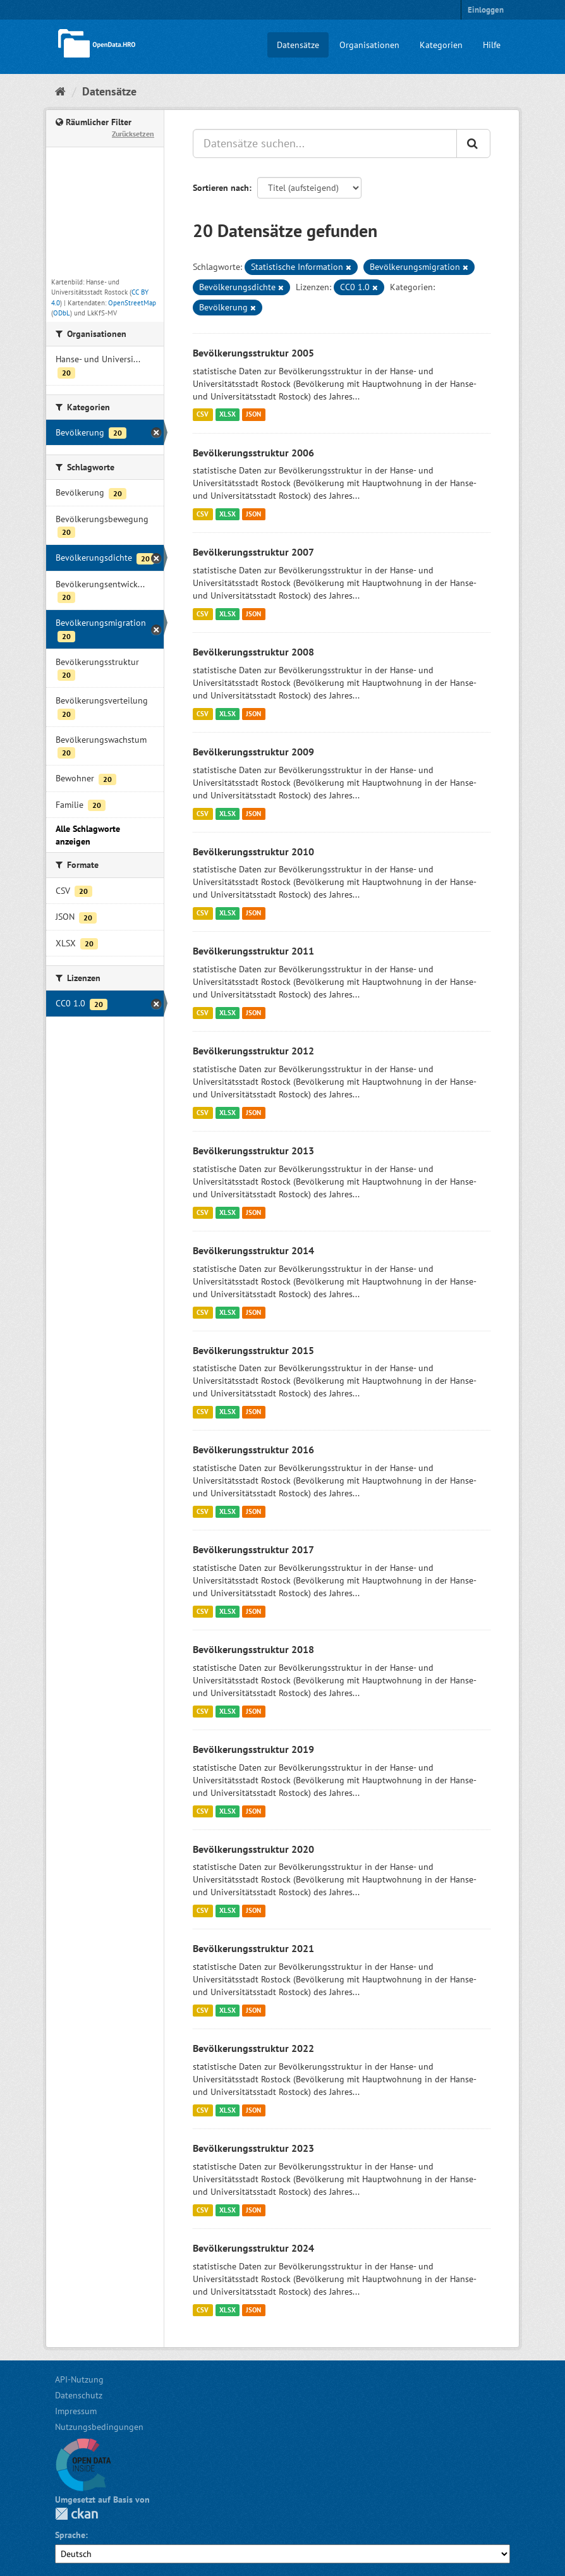 The image size is (565, 2576). Describe the element at coordinates (76, 2411) in the screenshot. I see `Impressum` at that location.